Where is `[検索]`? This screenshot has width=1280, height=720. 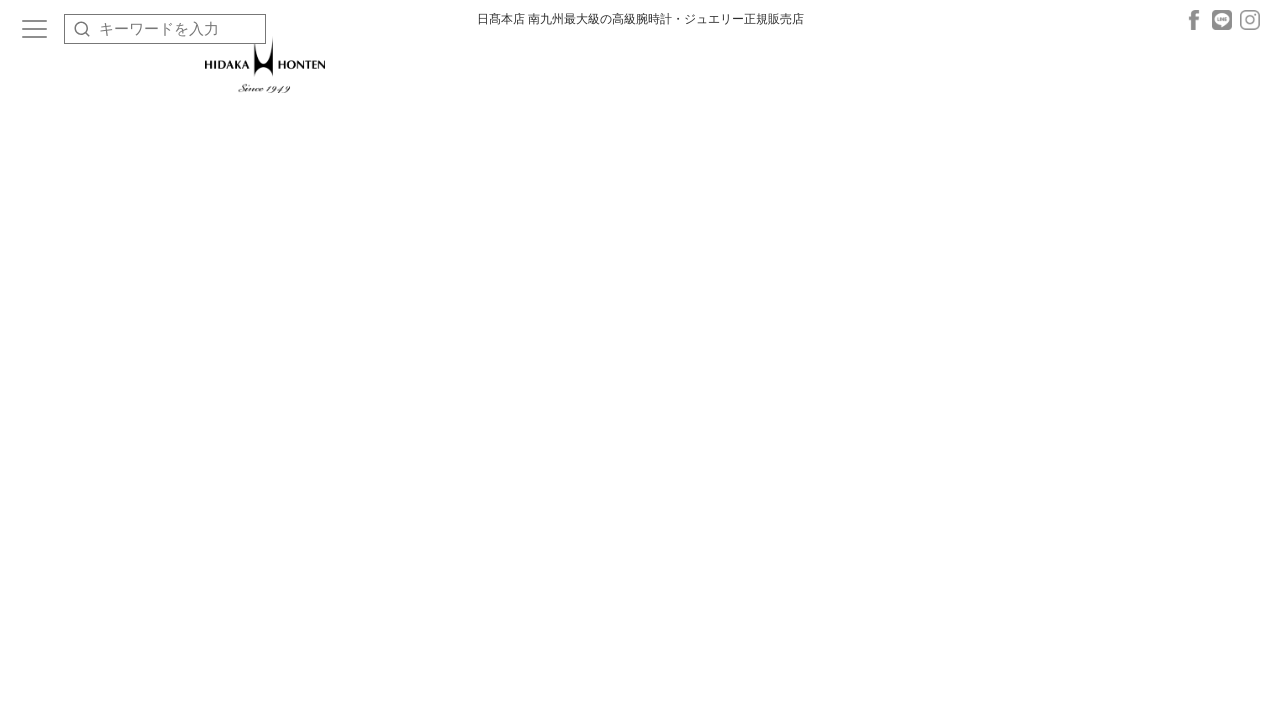 [検索] is located at coordinates (82, 29).